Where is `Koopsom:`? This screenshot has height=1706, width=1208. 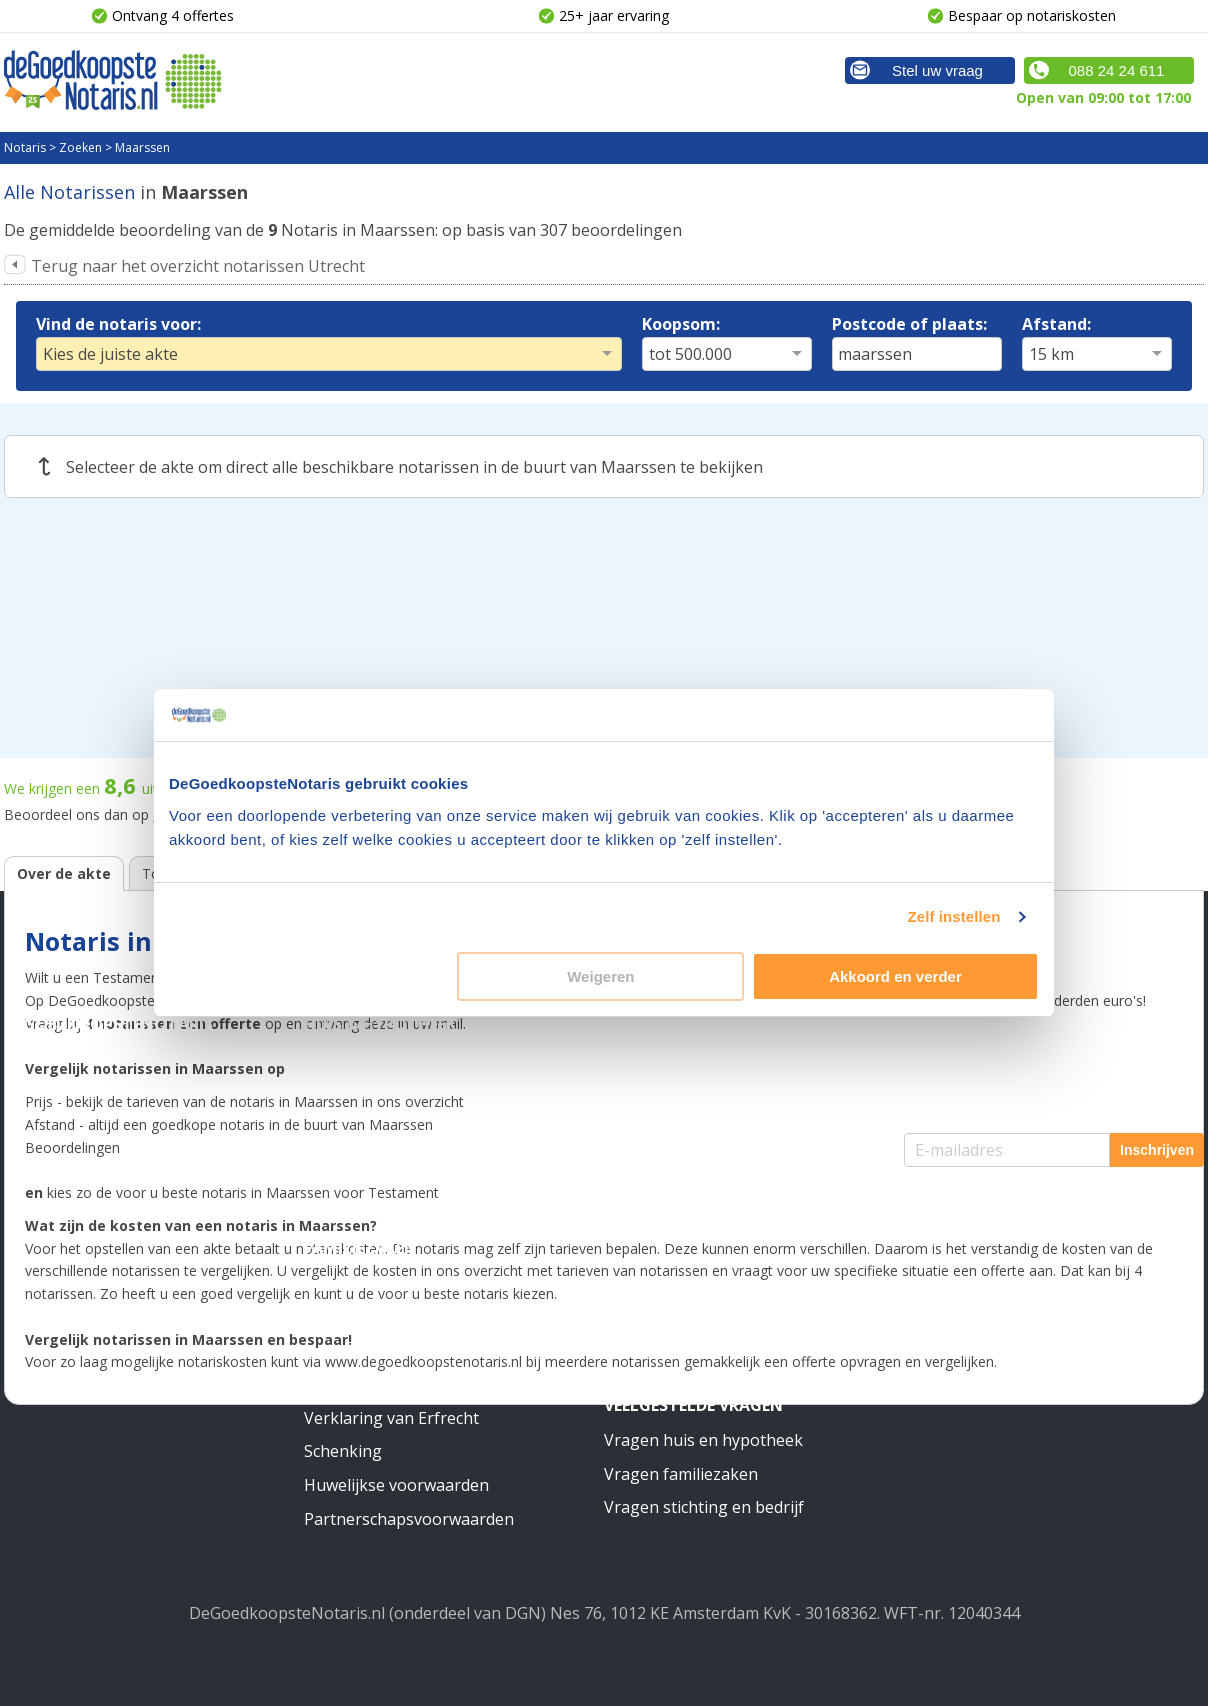 Koopsom: is located at coordinates (681, 324).